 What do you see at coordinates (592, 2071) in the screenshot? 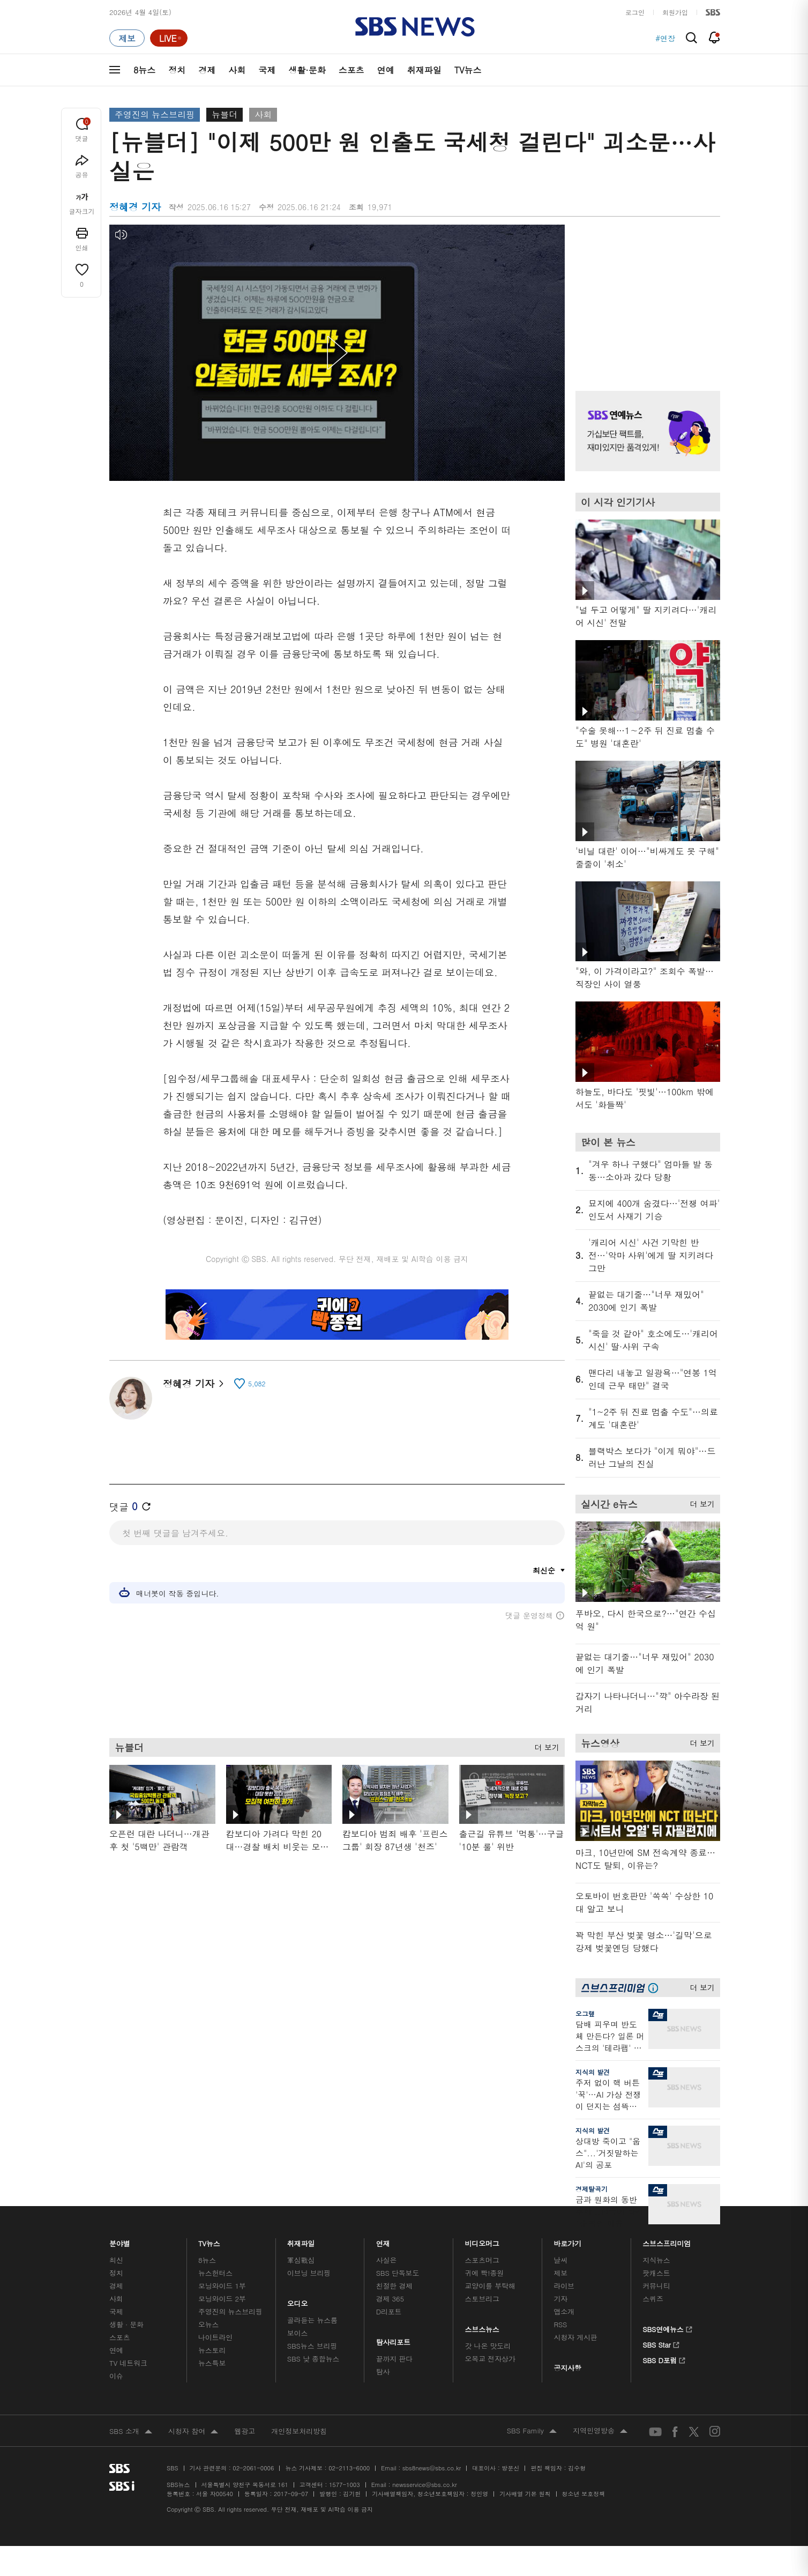
I see `지식의 발견` at bounding box center [592, 2071].